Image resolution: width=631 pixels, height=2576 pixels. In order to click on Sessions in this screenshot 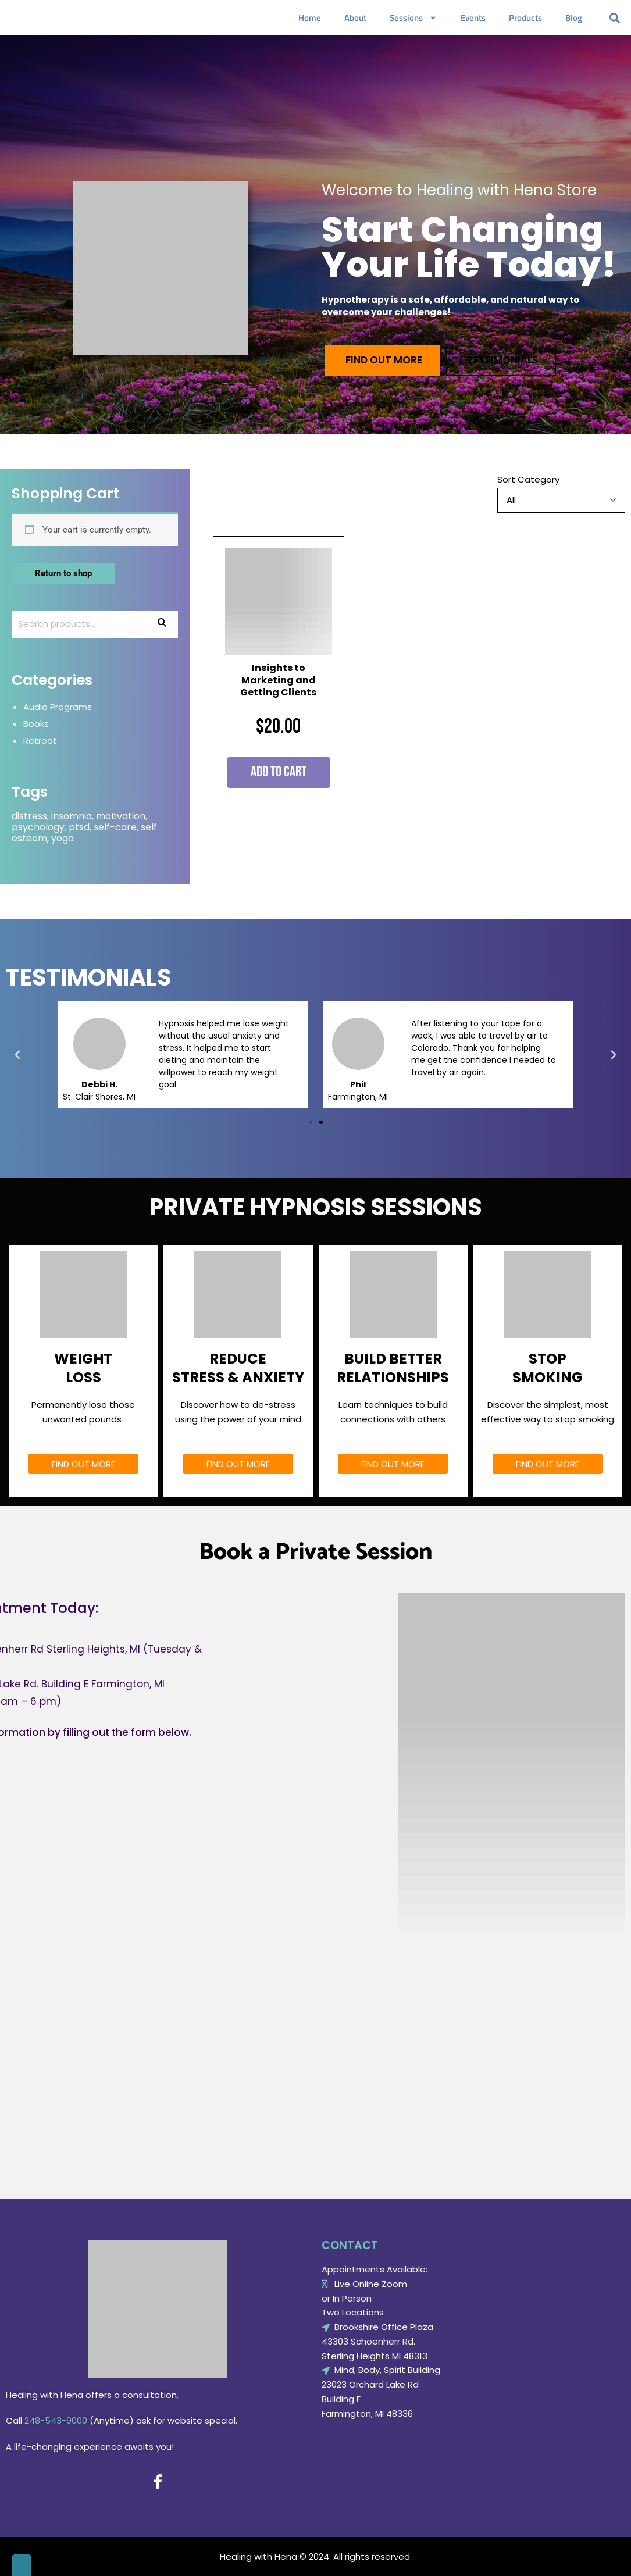, I will do `click(413, 18)`.